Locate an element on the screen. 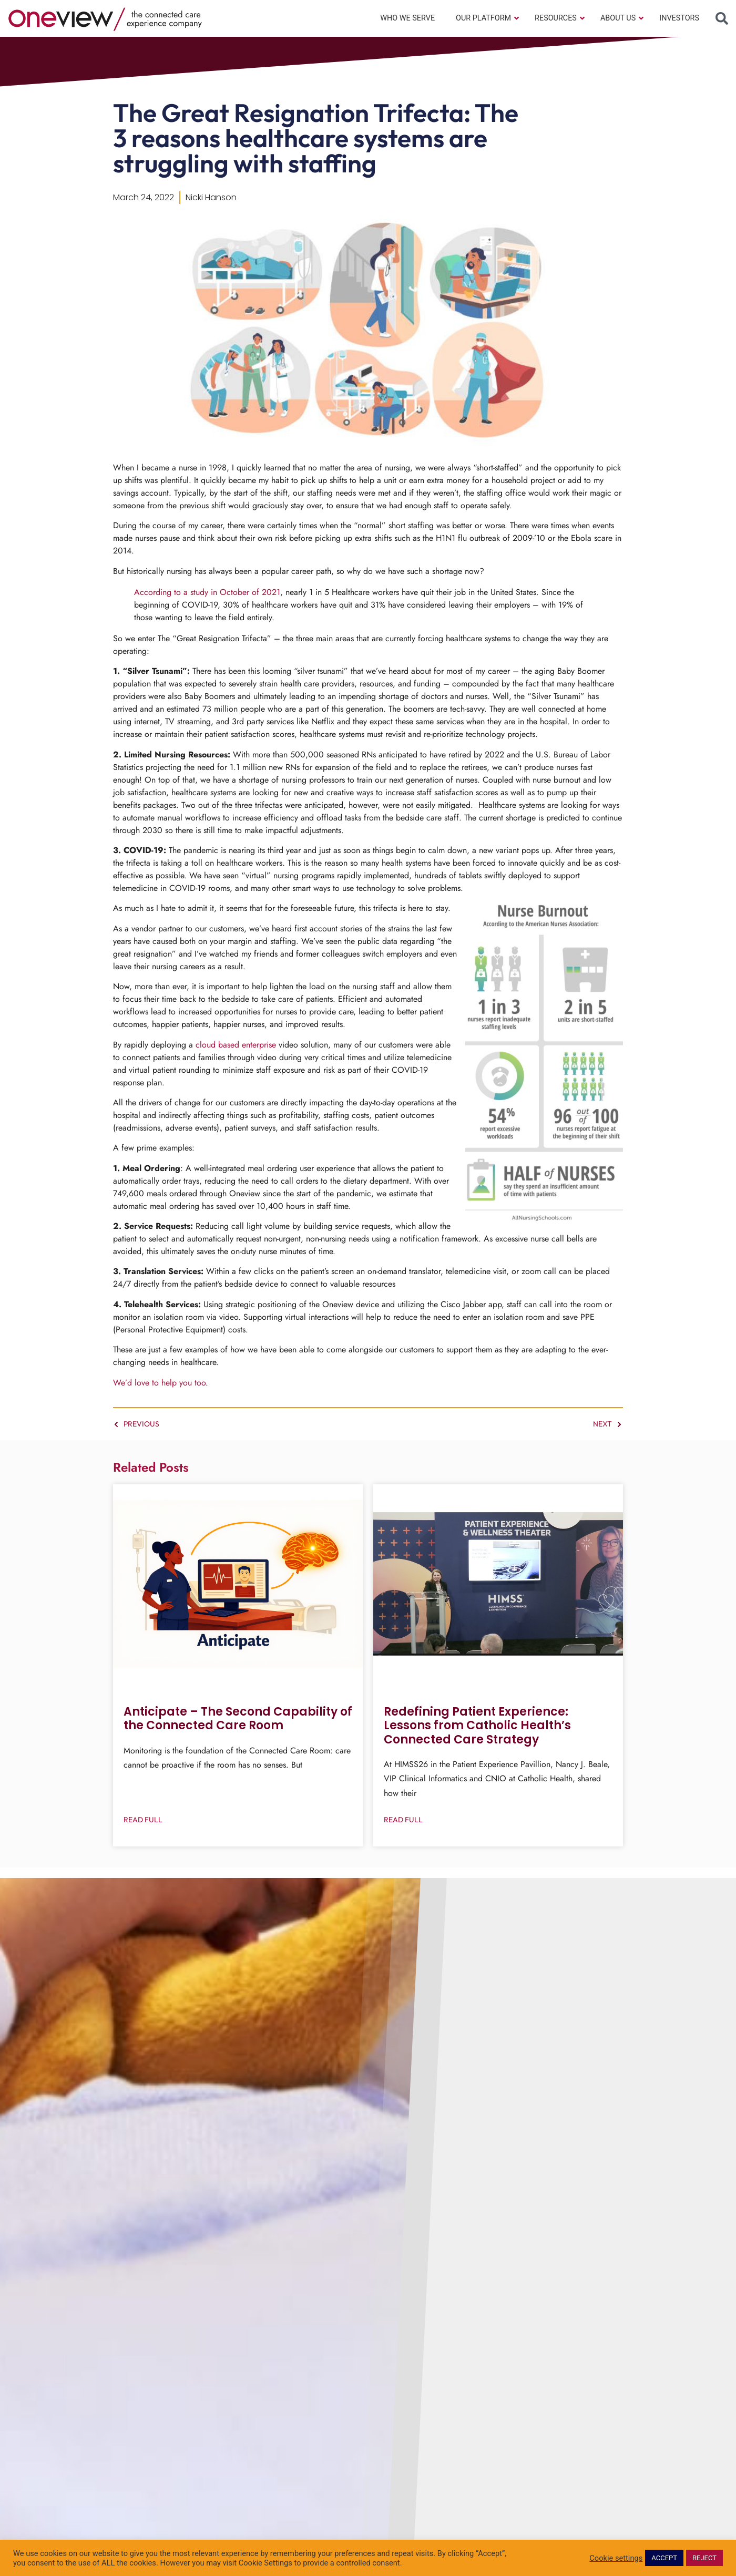 This screenshot has width=736, height=2576. We’d love to help you too is located at coordinates (159, 1383).